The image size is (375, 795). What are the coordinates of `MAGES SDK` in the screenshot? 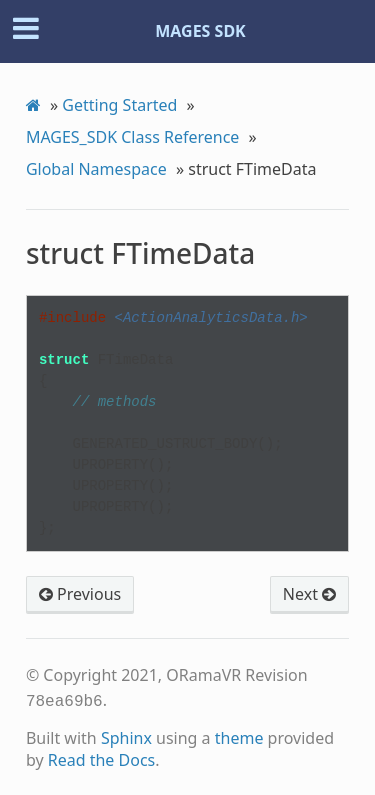 It's located at (200, 31).